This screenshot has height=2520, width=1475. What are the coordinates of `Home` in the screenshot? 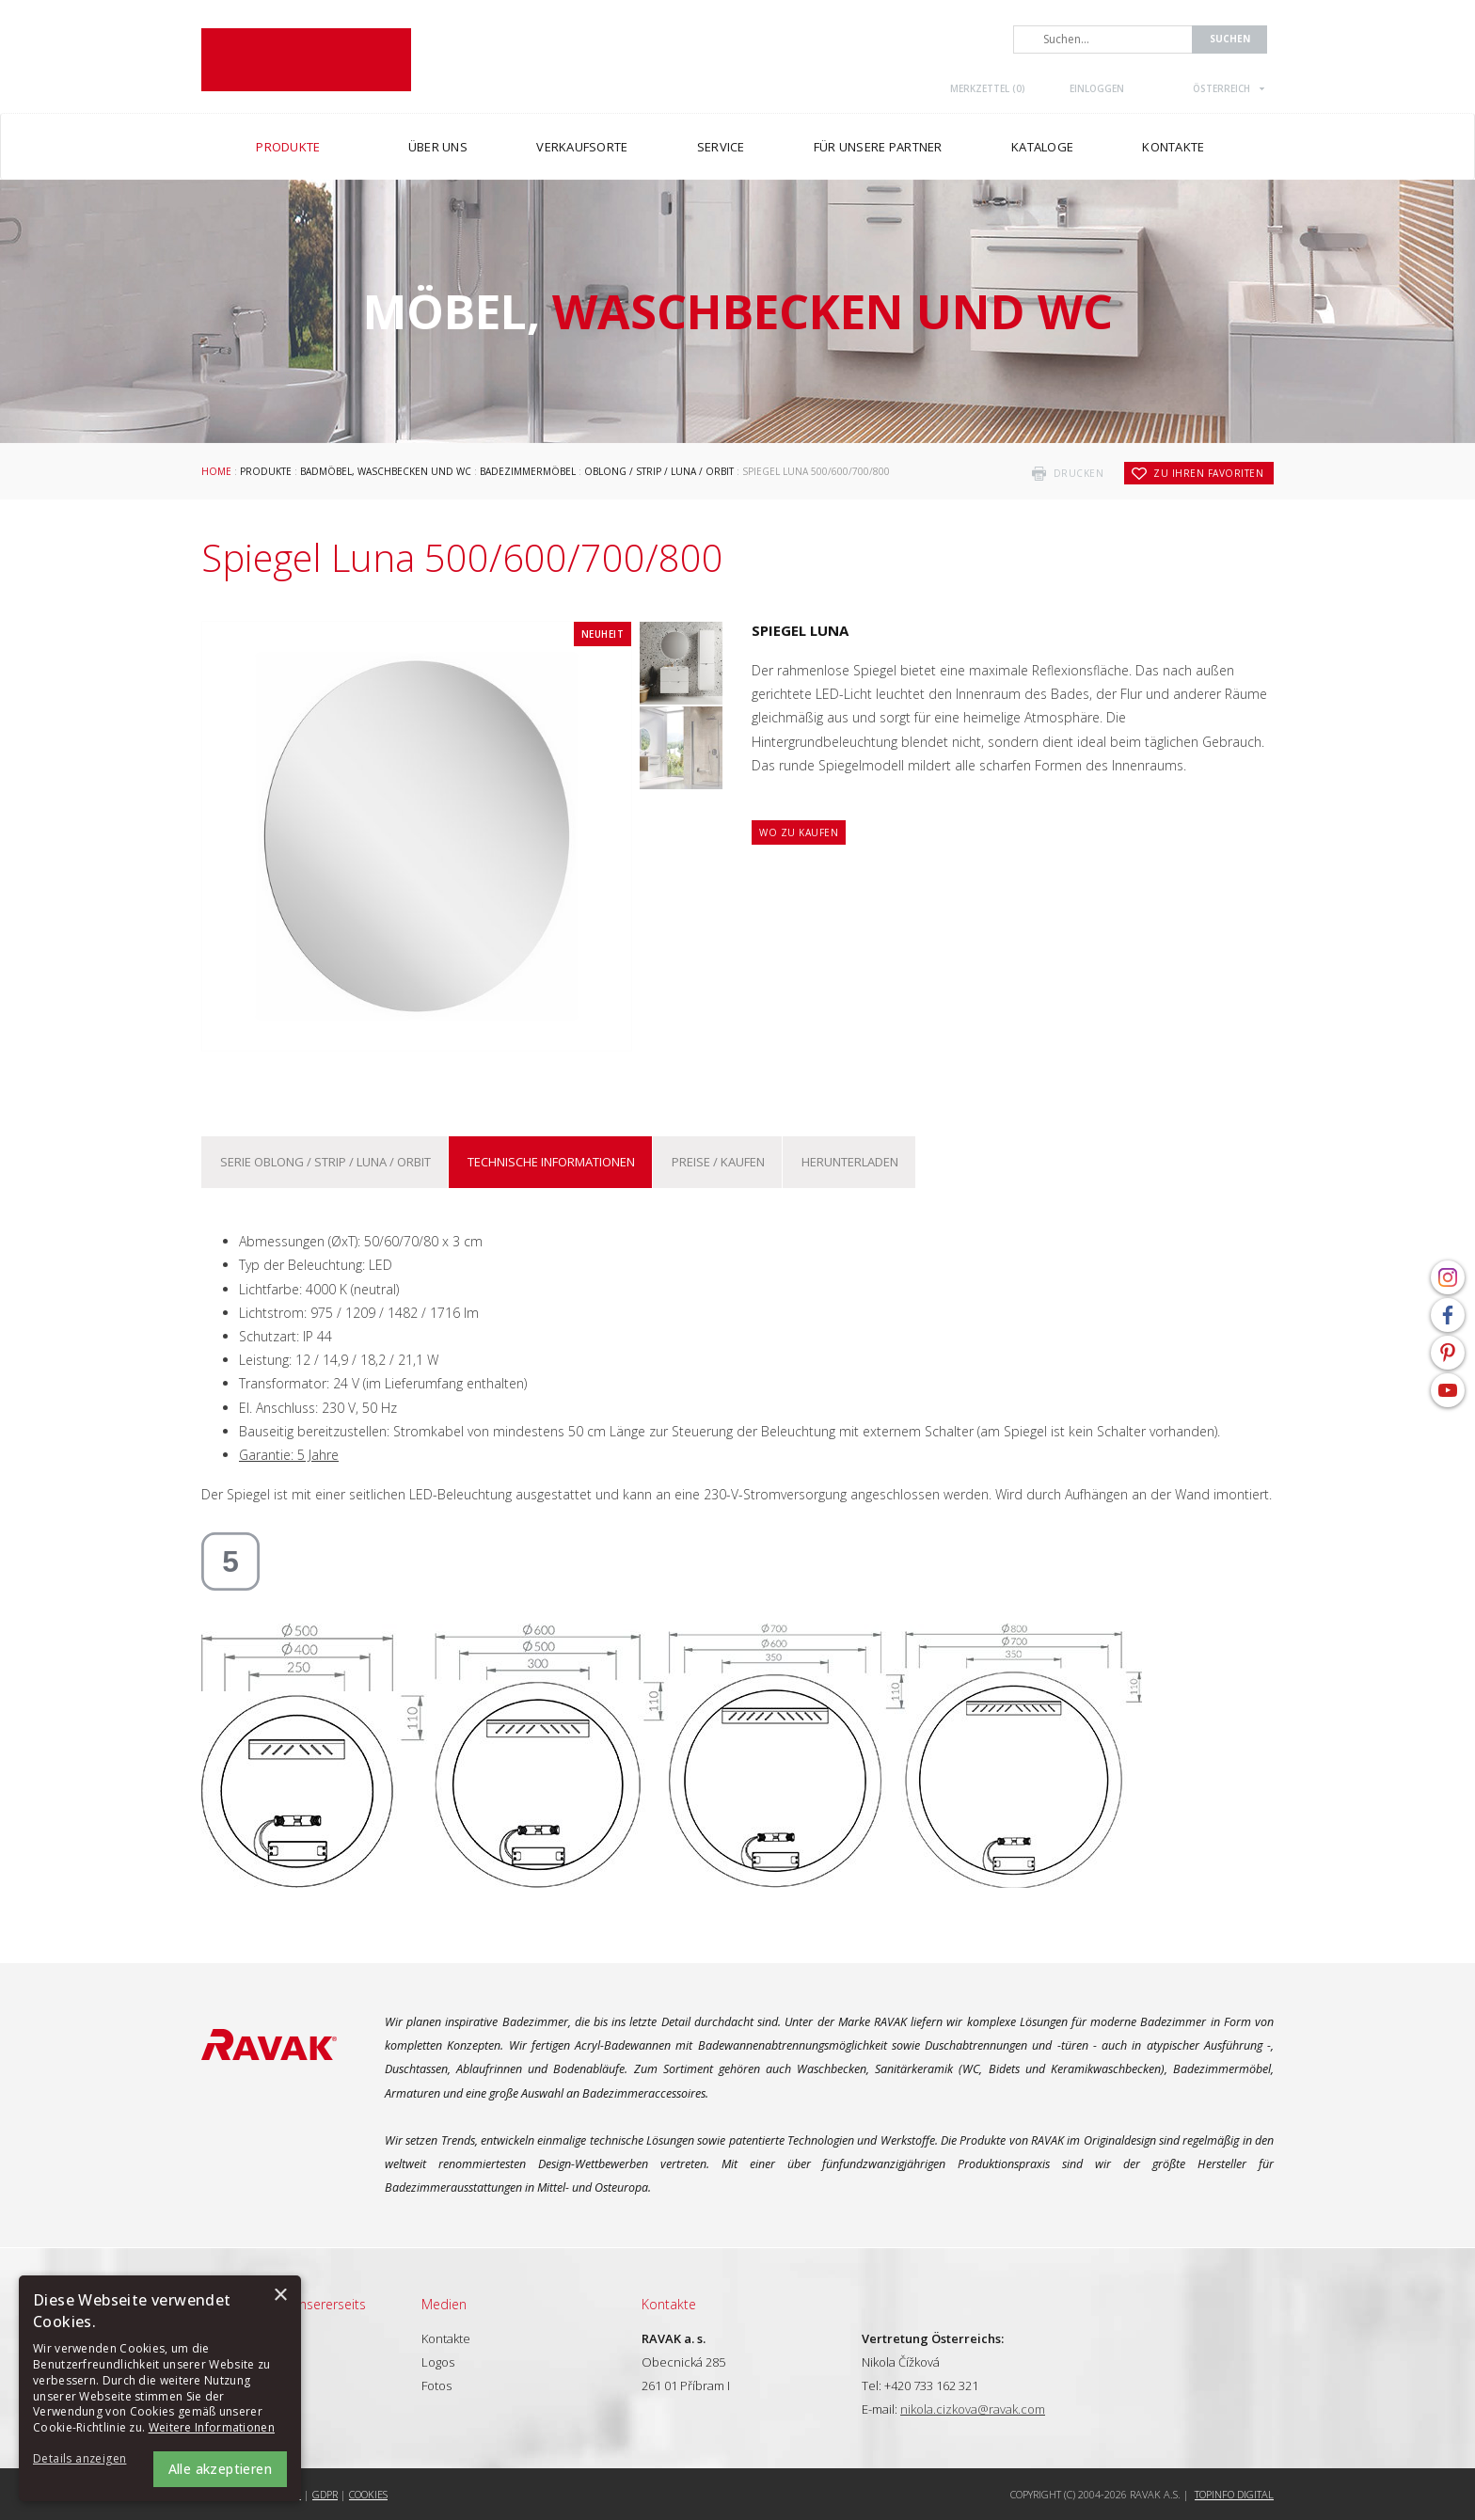 It's located at (216, 471).